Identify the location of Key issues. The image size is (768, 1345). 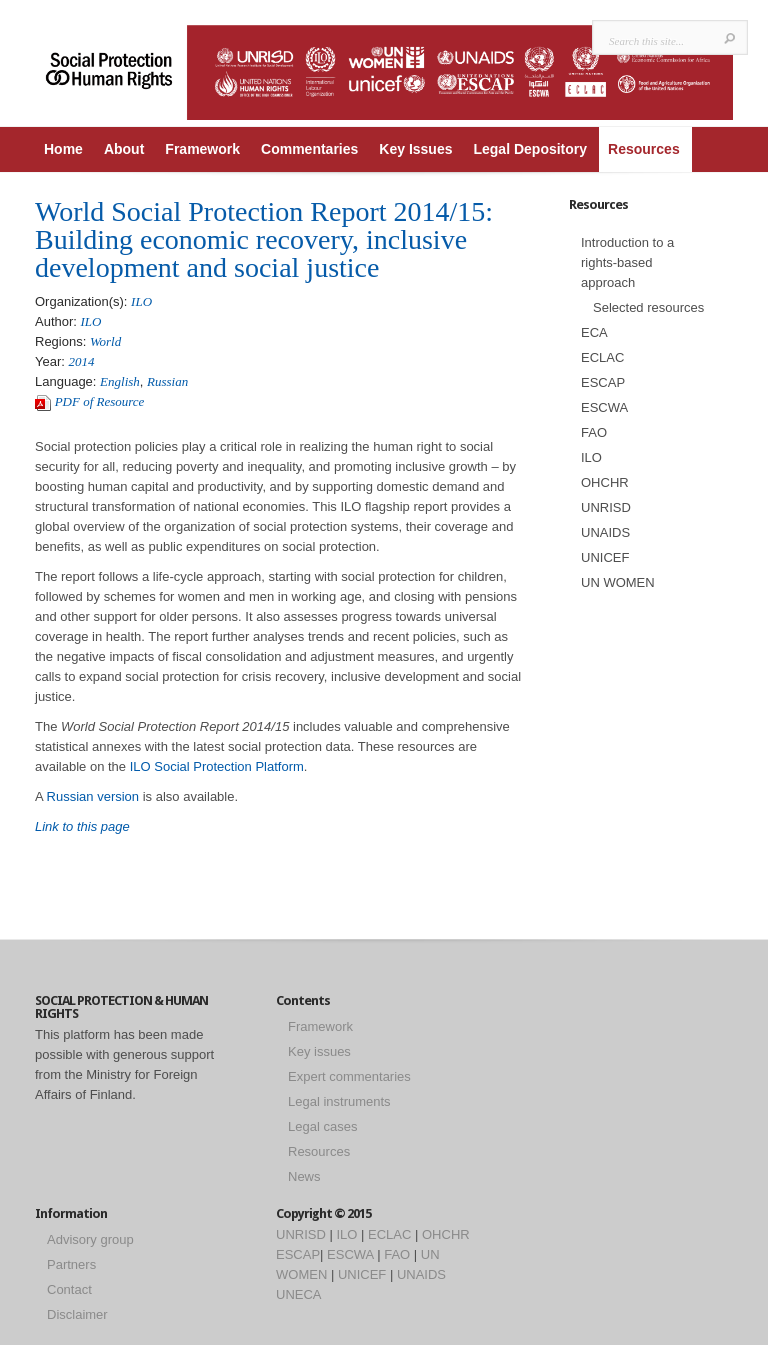
(319, 1051).